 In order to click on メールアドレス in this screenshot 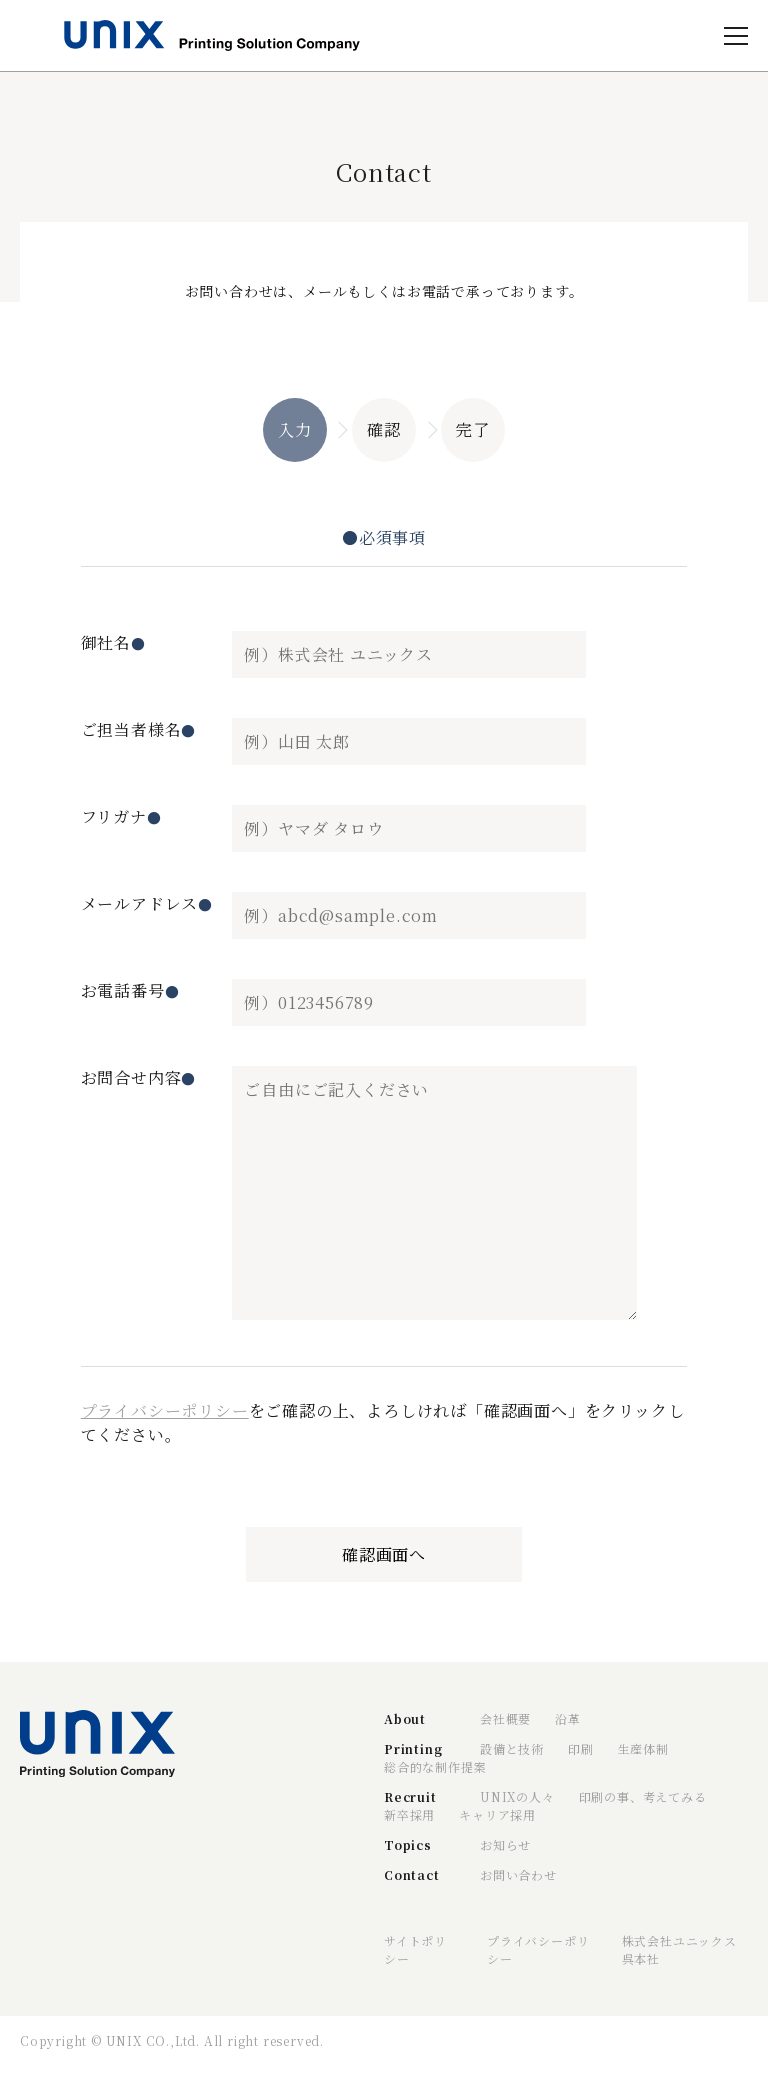, I will do `click(147, 903)`.